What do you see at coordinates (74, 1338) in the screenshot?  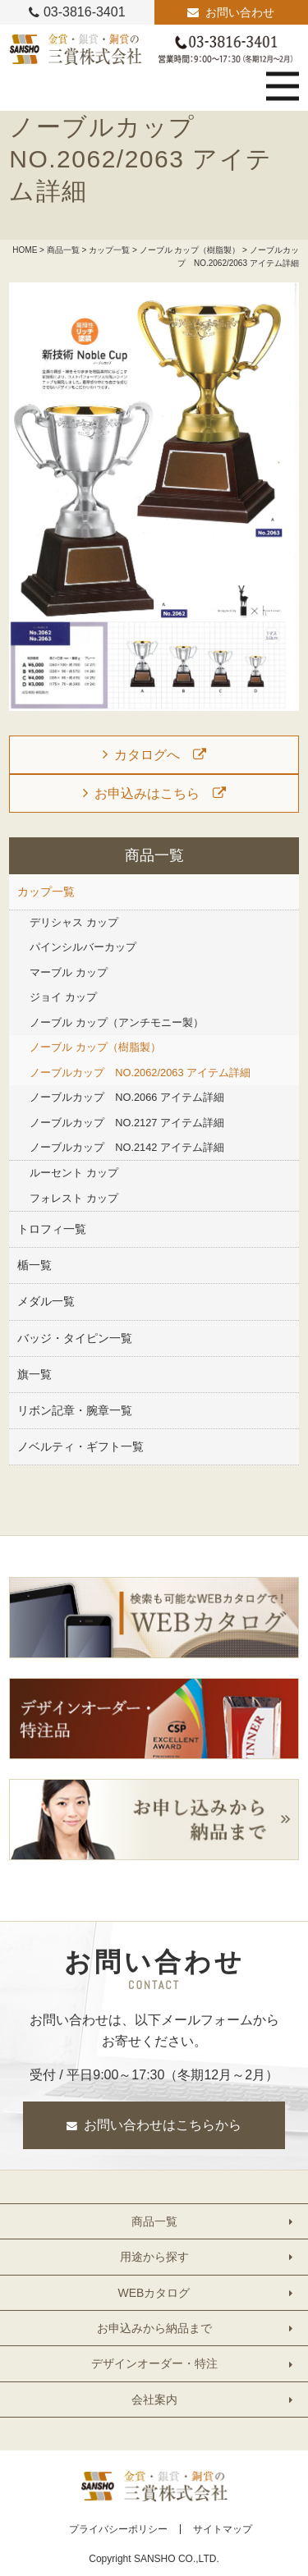 I see `バッジ・タイピン一覧` at bounding box center [74, 1338].